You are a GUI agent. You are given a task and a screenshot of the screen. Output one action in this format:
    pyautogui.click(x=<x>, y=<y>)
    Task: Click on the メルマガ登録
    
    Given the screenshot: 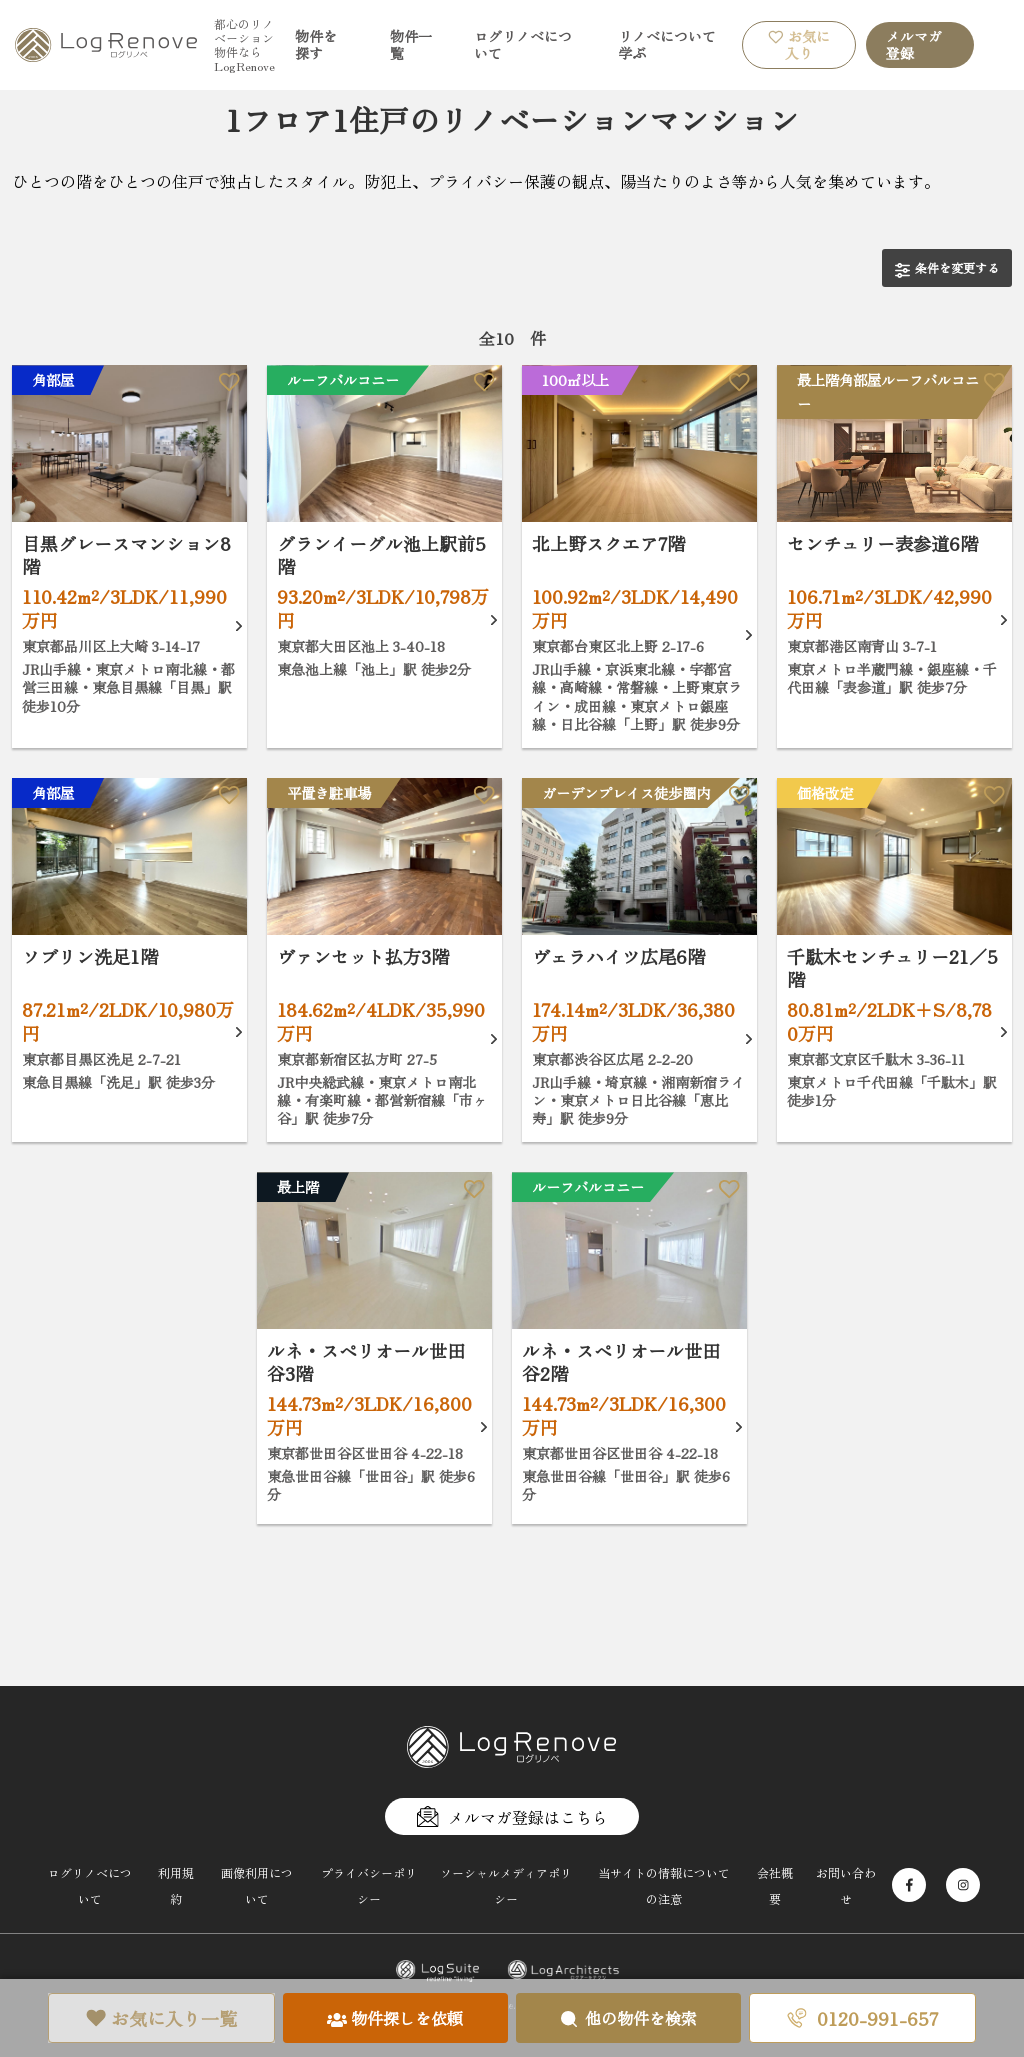 What is the action you would take?
    pyautogui.click(x=914, y=44)
    